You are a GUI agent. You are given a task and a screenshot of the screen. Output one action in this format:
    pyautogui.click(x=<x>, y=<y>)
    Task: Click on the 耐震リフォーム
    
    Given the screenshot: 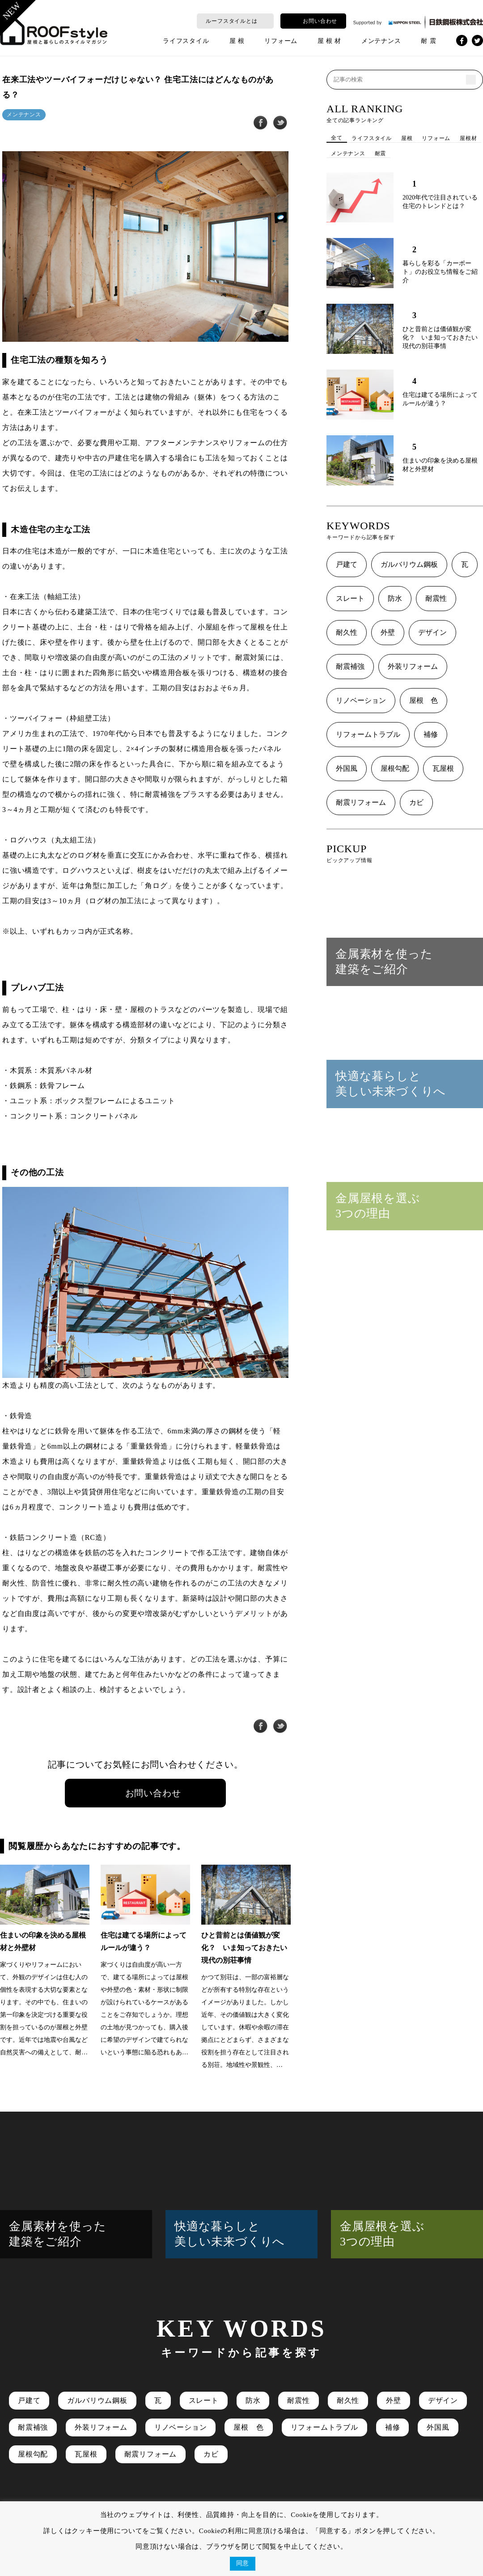 What is the action you would take?
    pyautogui.click(x=361, y=802)
    